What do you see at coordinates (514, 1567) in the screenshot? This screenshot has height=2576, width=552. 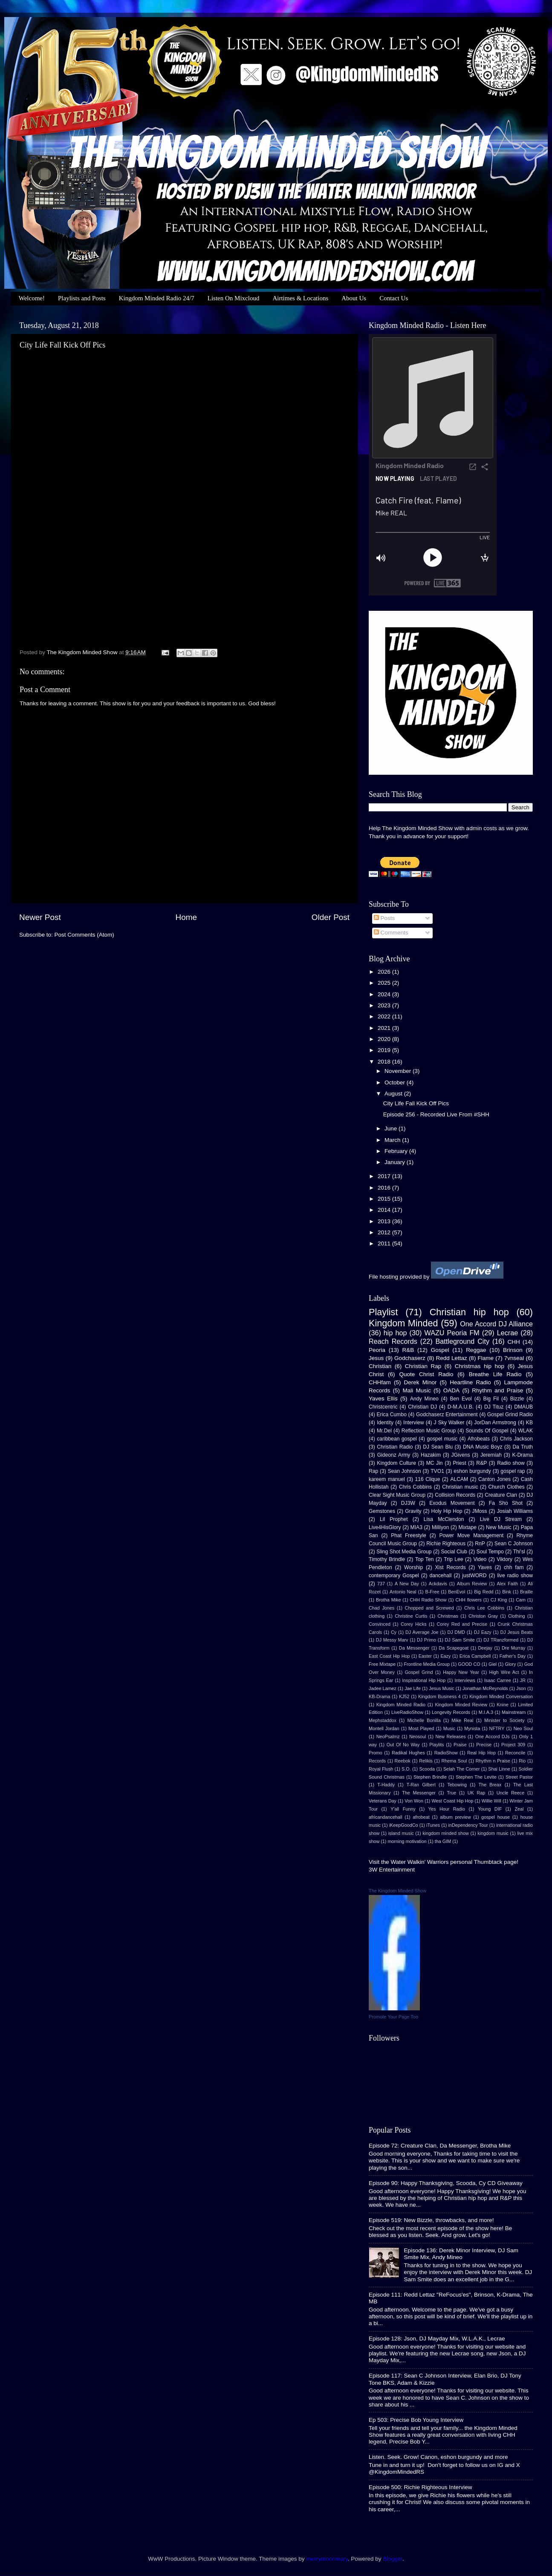 I see `chh fam` at bounding box center [514, 1567].